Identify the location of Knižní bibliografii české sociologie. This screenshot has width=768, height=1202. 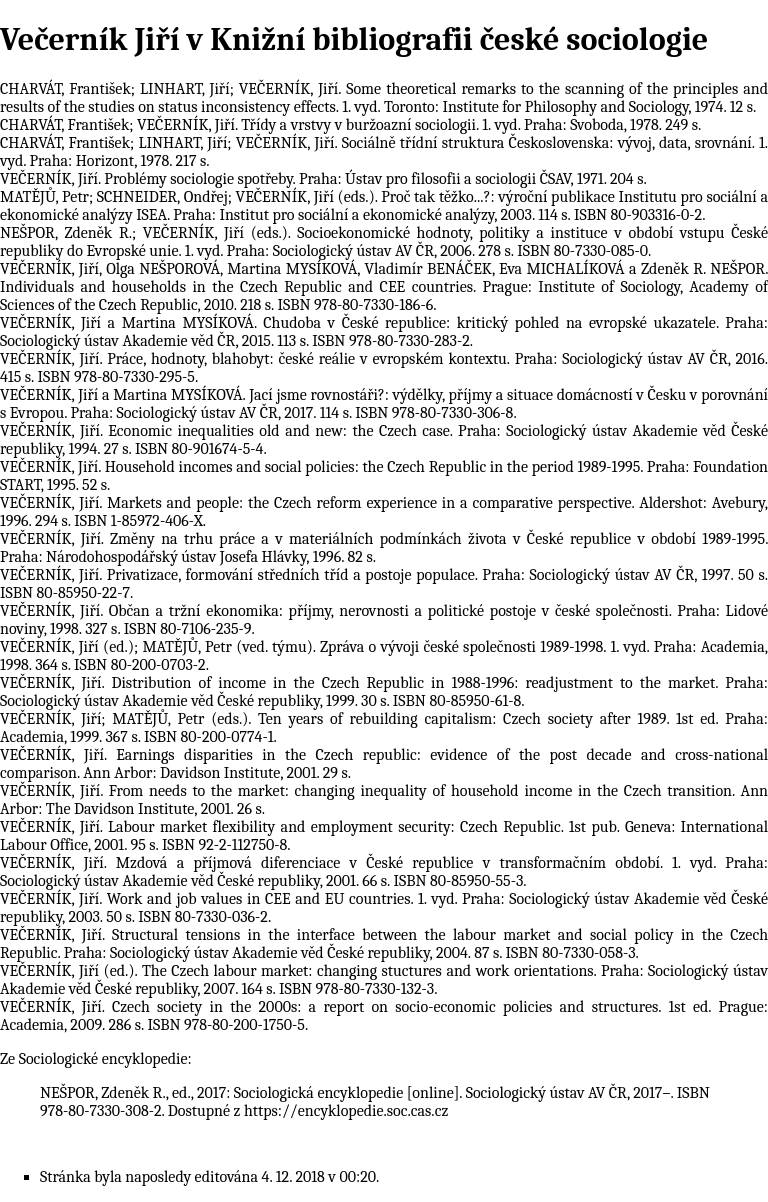
(459, 39).